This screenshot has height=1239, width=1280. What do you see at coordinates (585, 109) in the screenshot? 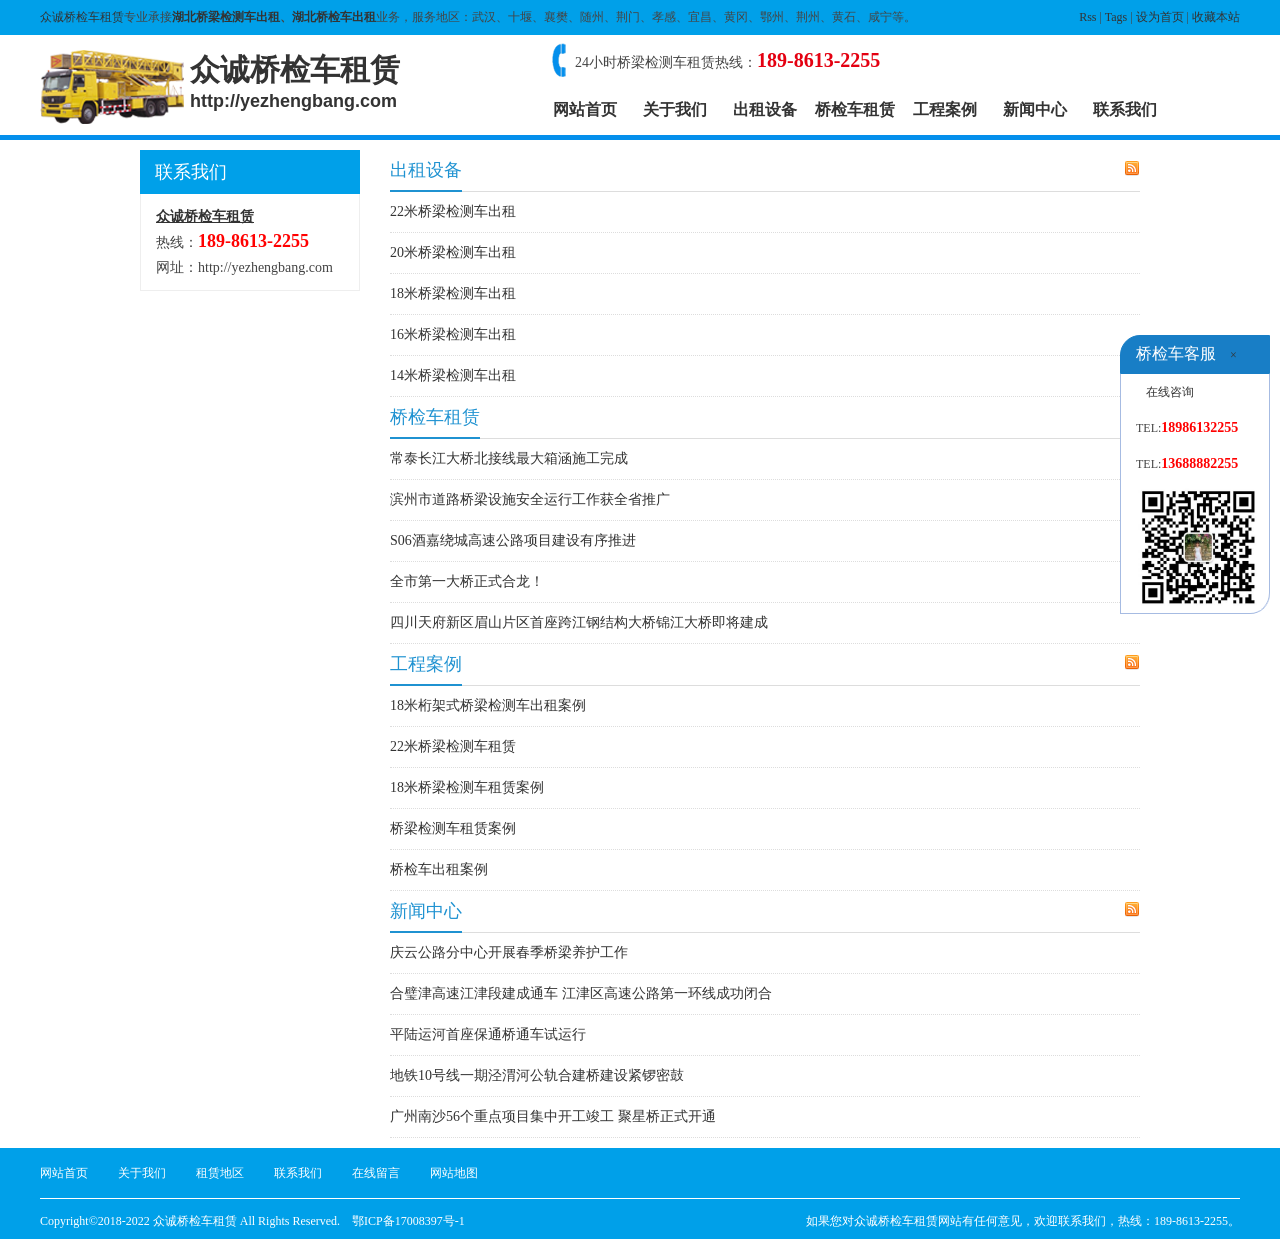
I see `网站首页` at bounding box center [585, 109].